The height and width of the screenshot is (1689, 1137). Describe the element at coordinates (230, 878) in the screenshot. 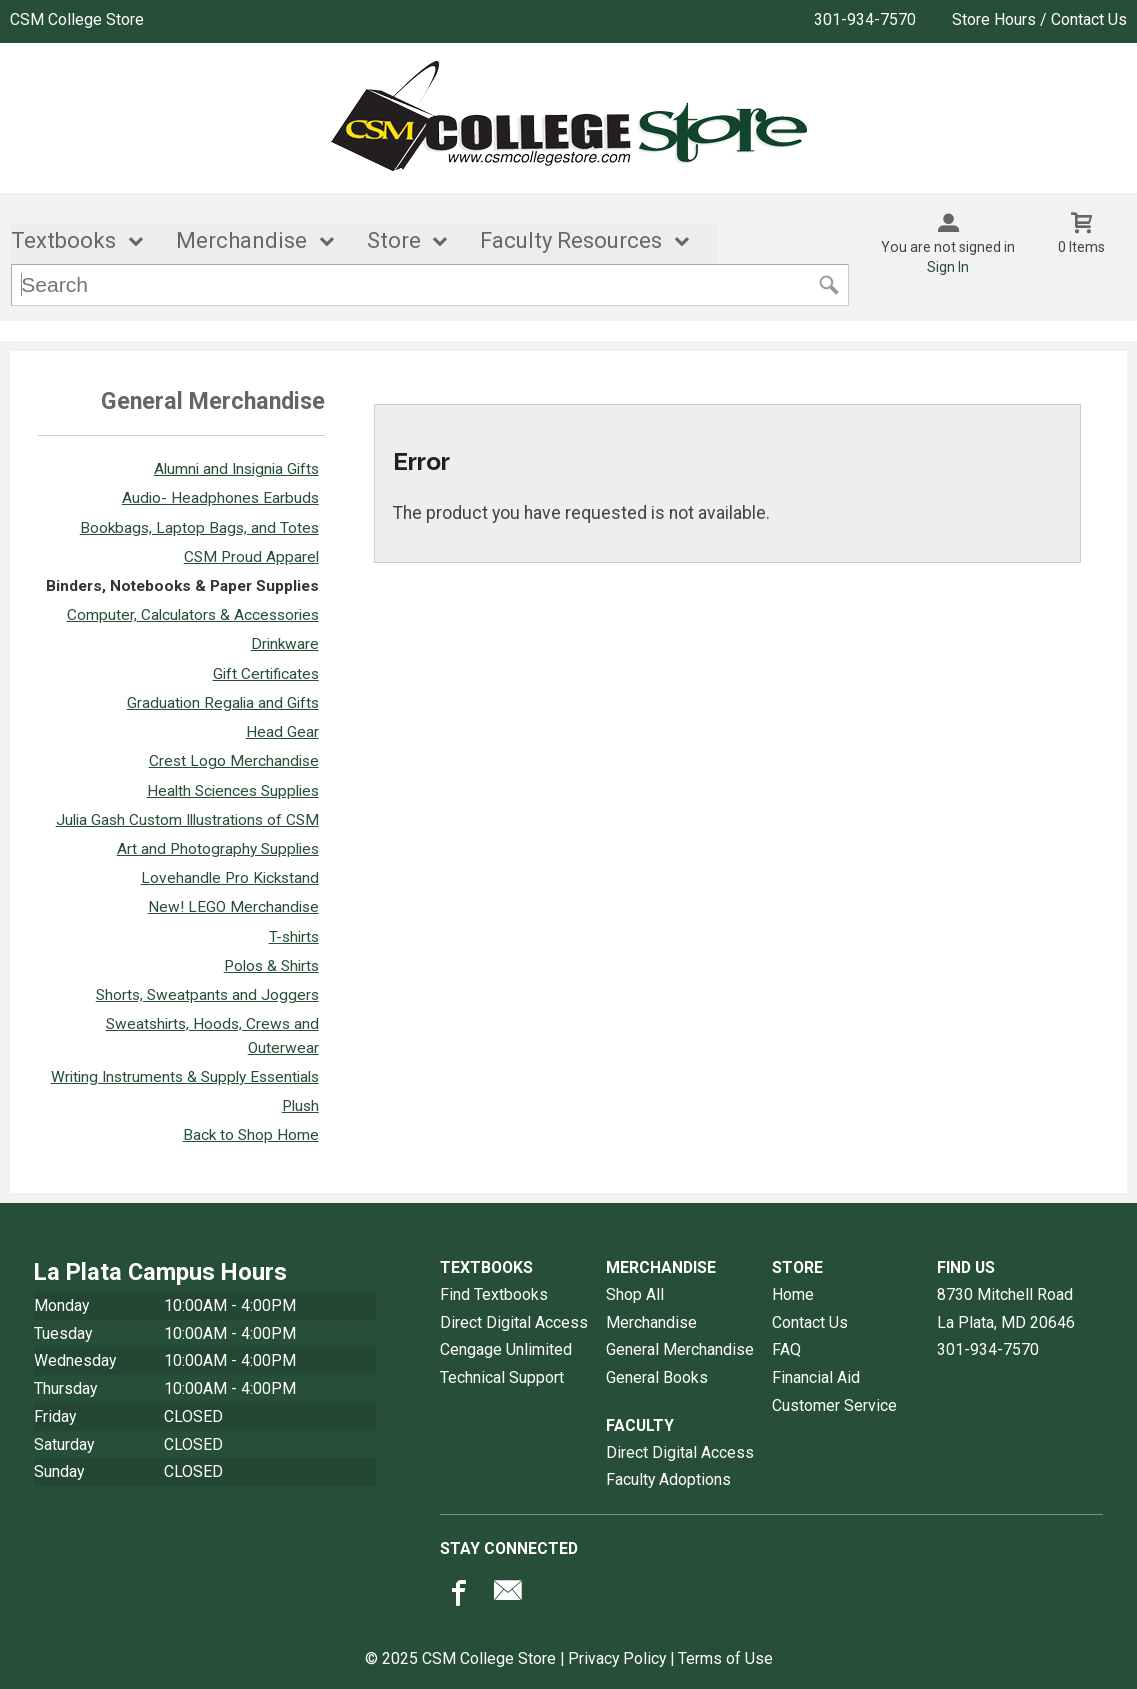

I see `Lovehandle Pro Kickstand` at that location.